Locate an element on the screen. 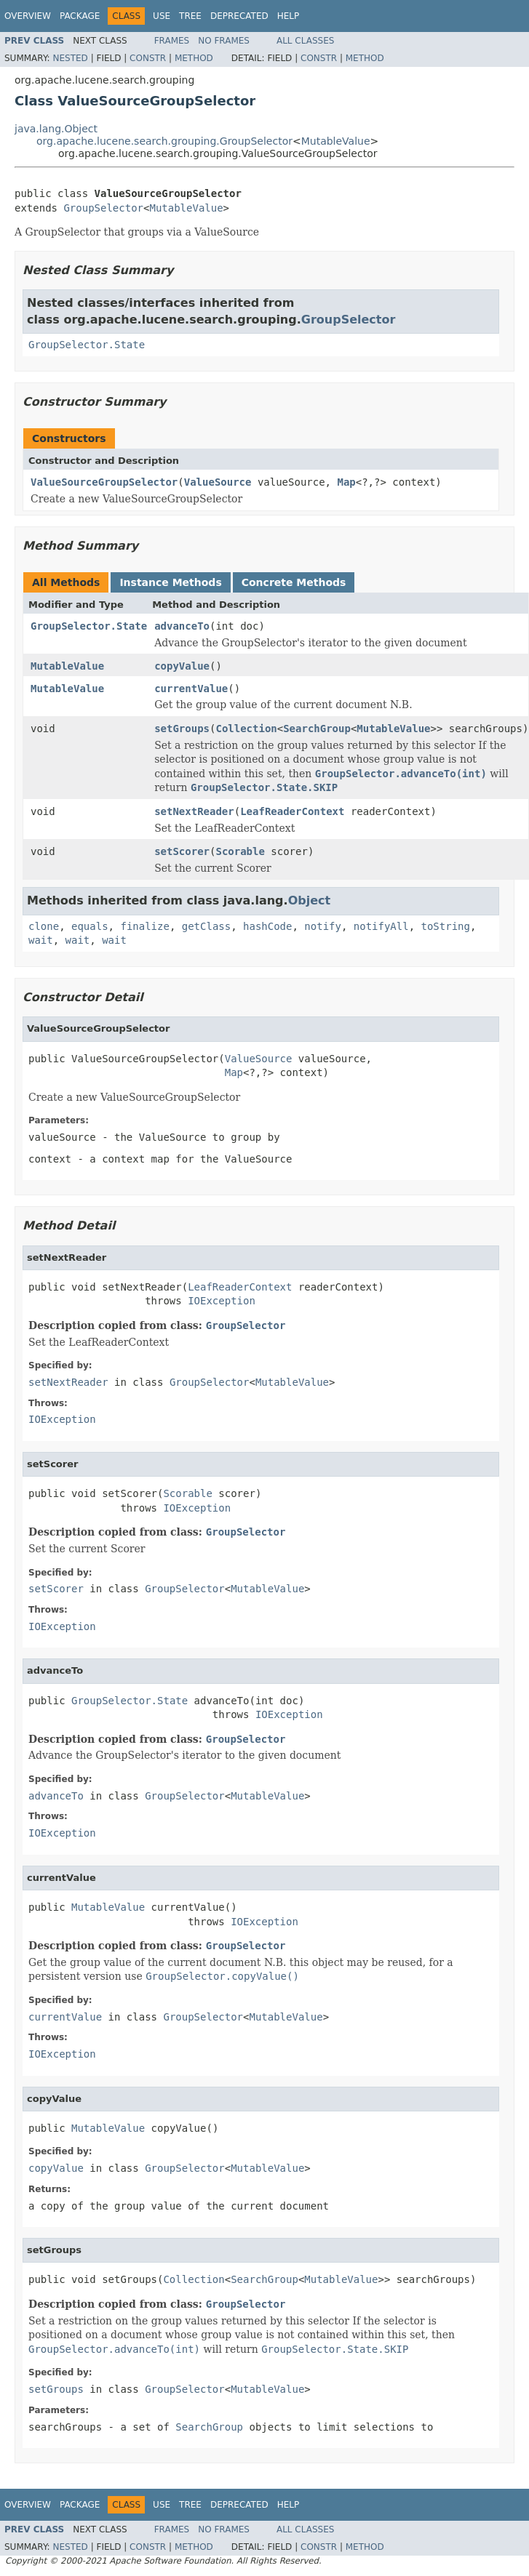 This screenshot has width=529, height=2576. wait is located at coordinates (40, 940).